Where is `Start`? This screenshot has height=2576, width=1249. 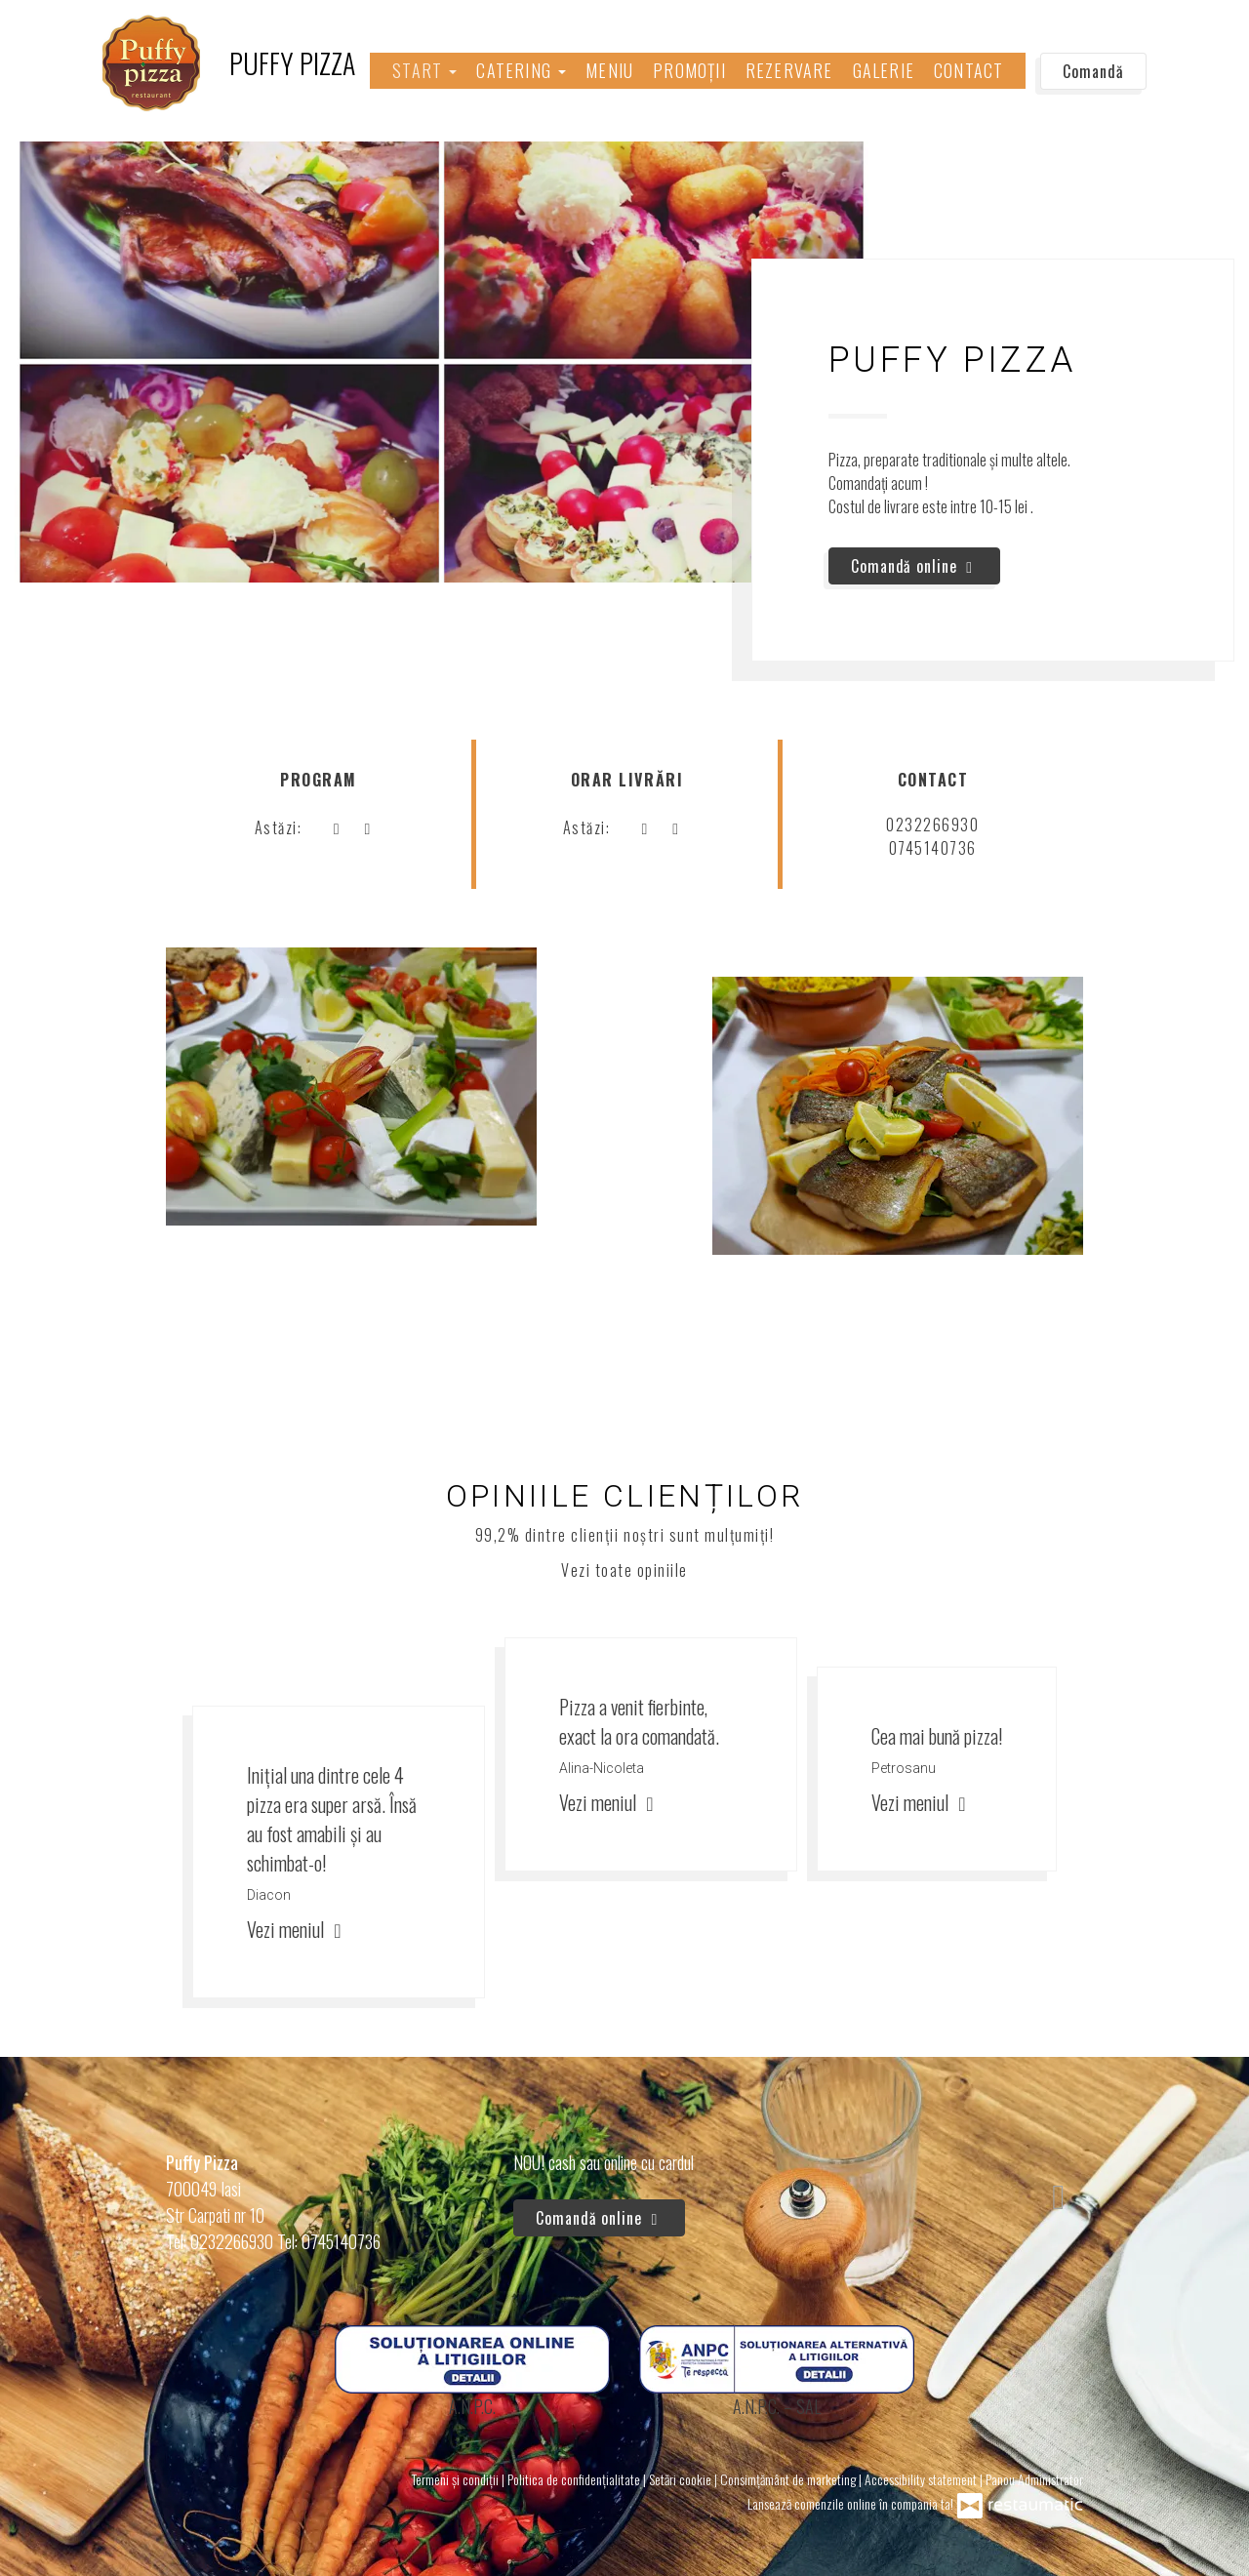
Start is located at coordinates (424, 70).